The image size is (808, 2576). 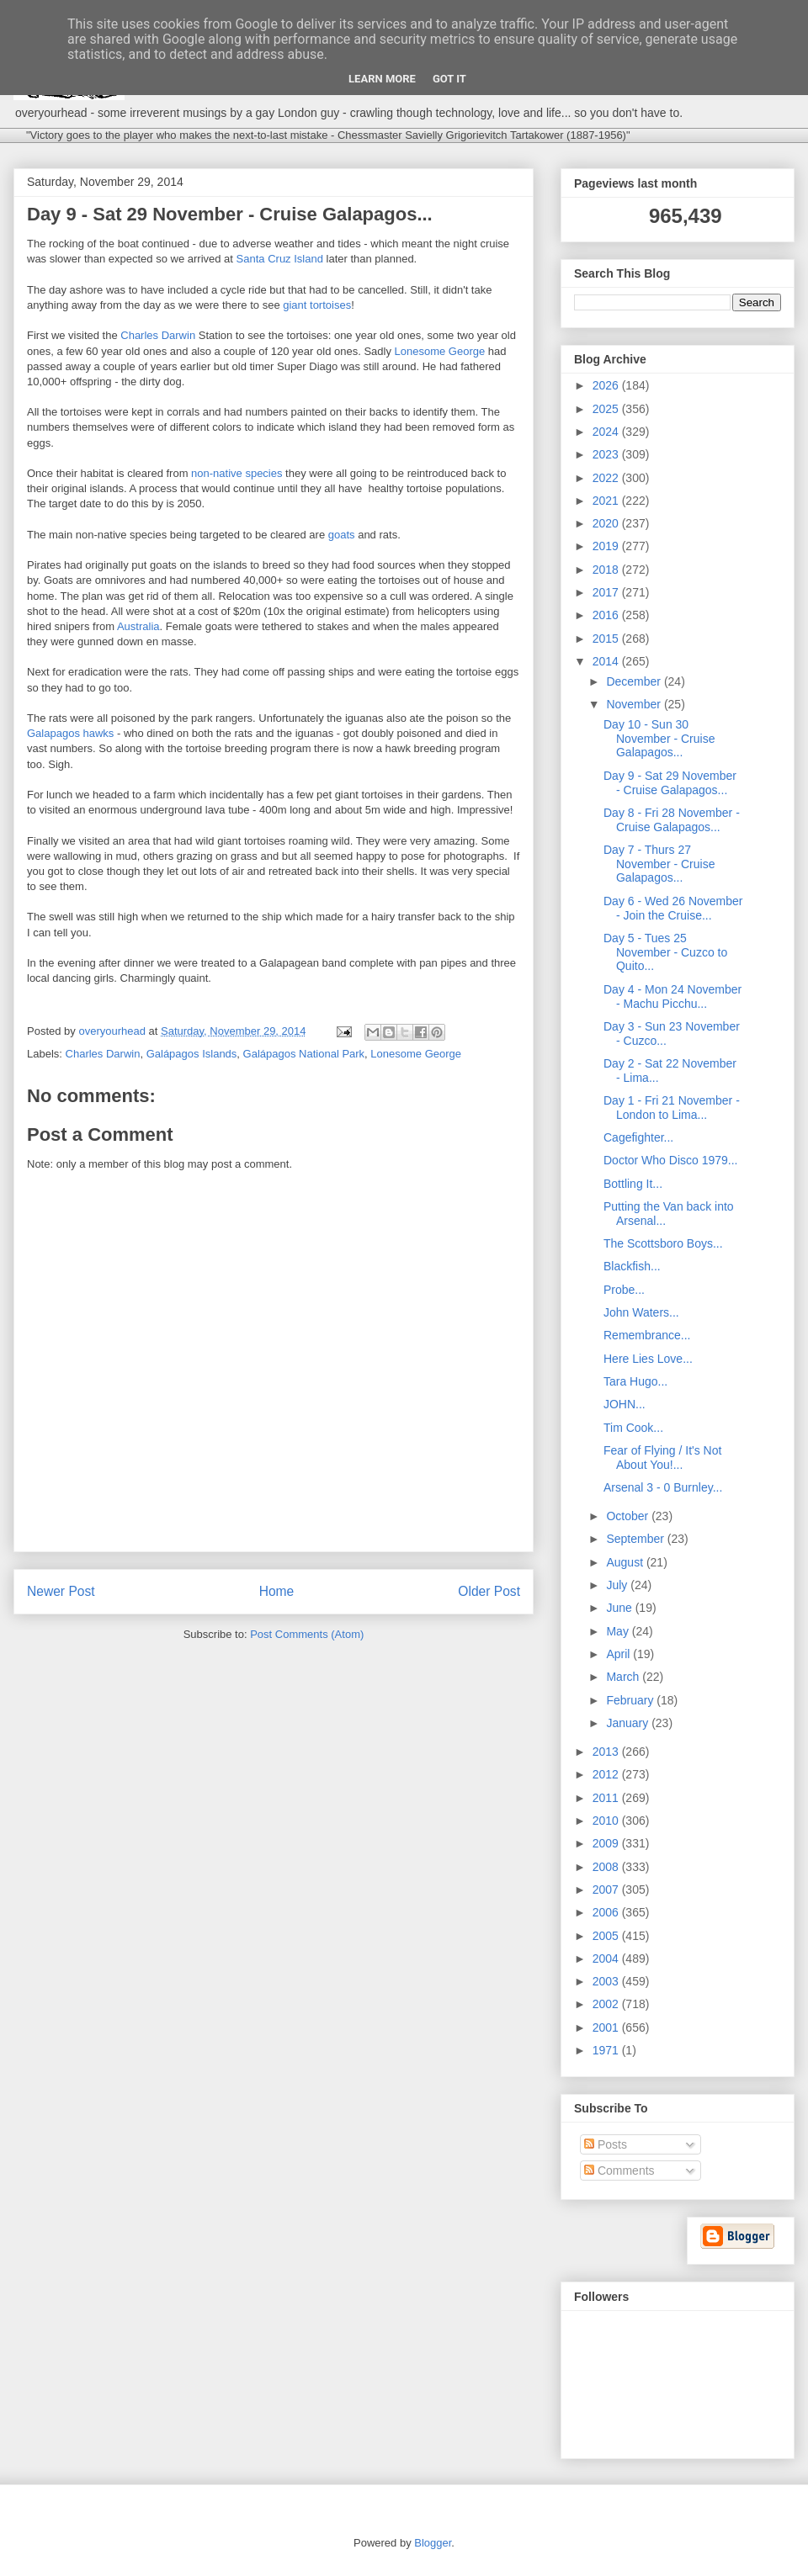 What do you see at coordinates (607, 523) in the screenshot?
I see `2020` at bounding box center [607, 523].